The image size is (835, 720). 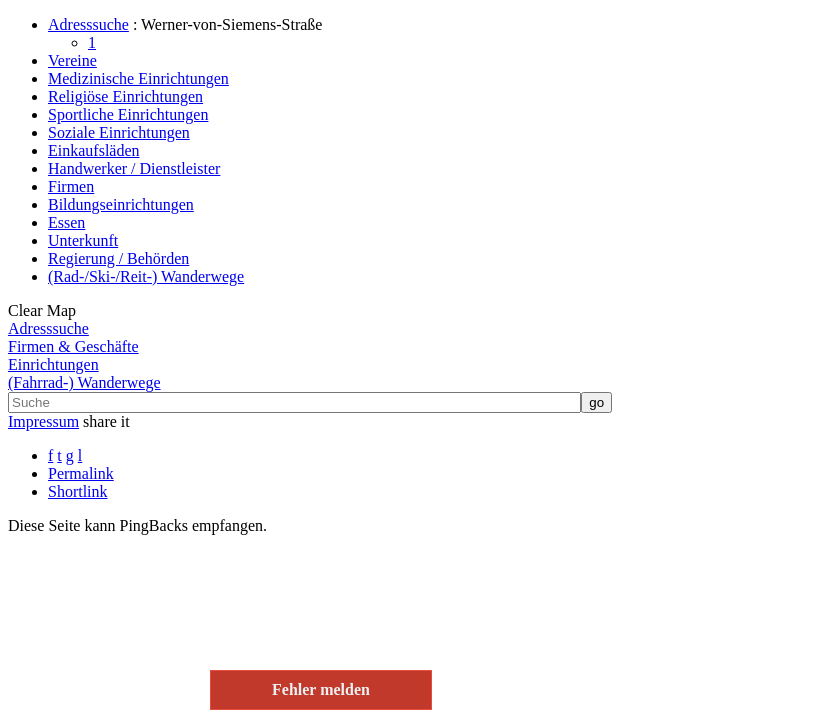 I want to click on Sportliche Einrichtungen, so click(x=128, y=114).